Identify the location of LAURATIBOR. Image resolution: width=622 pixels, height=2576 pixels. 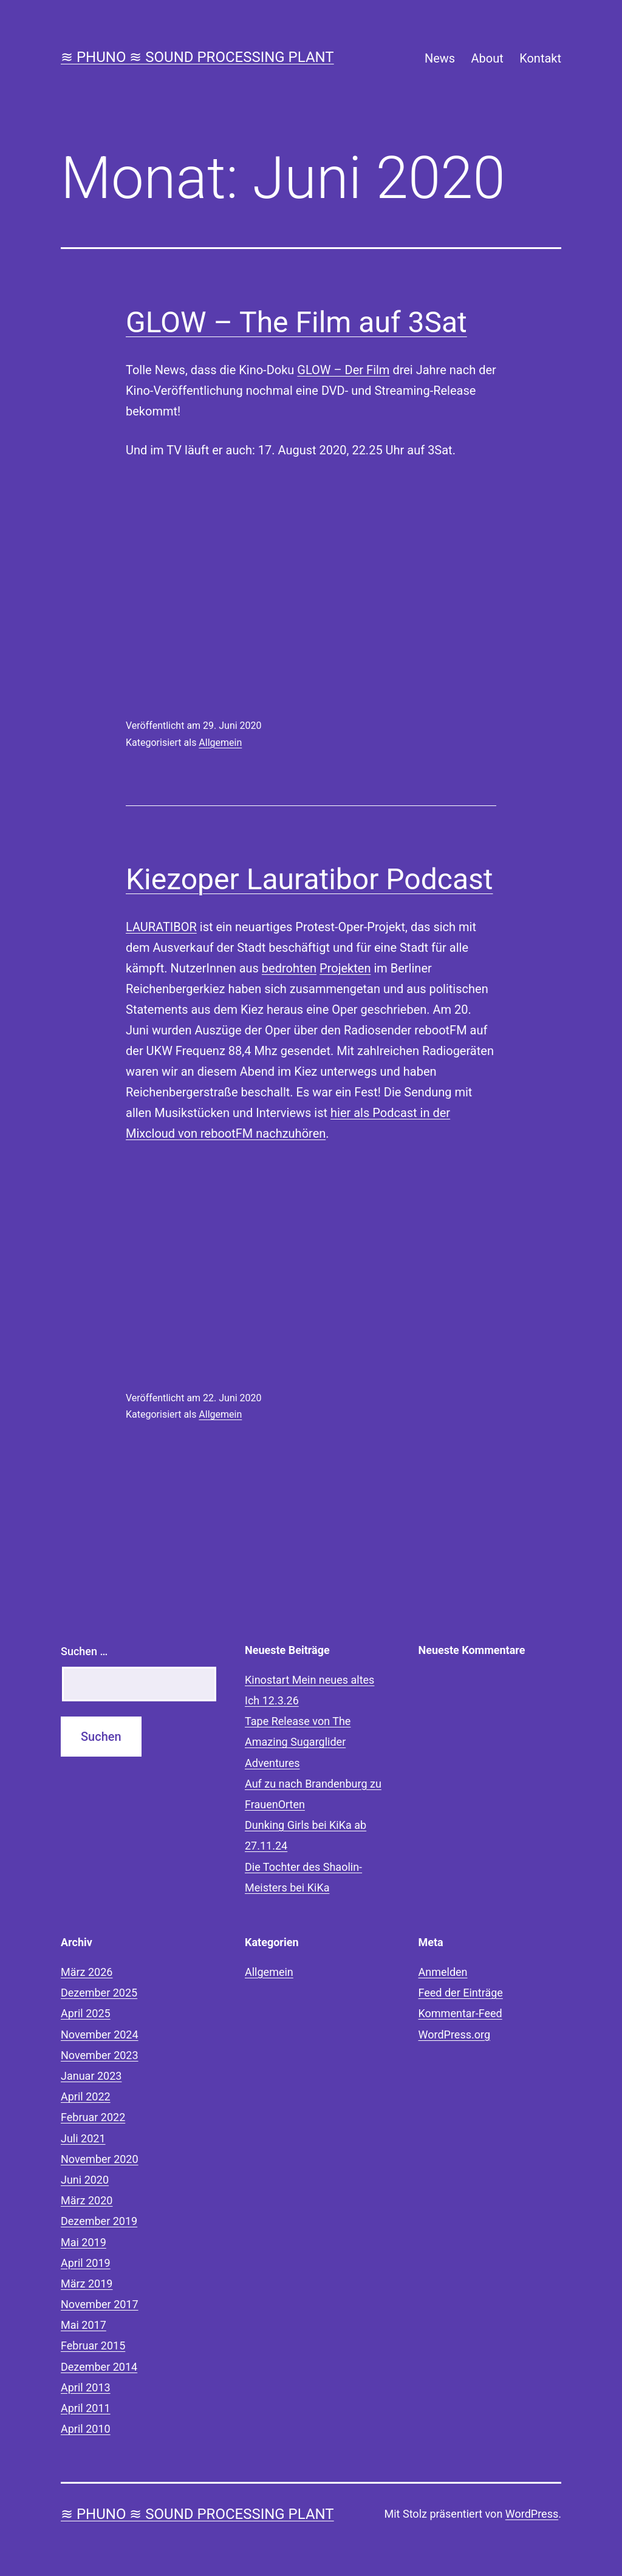
(161, 927).